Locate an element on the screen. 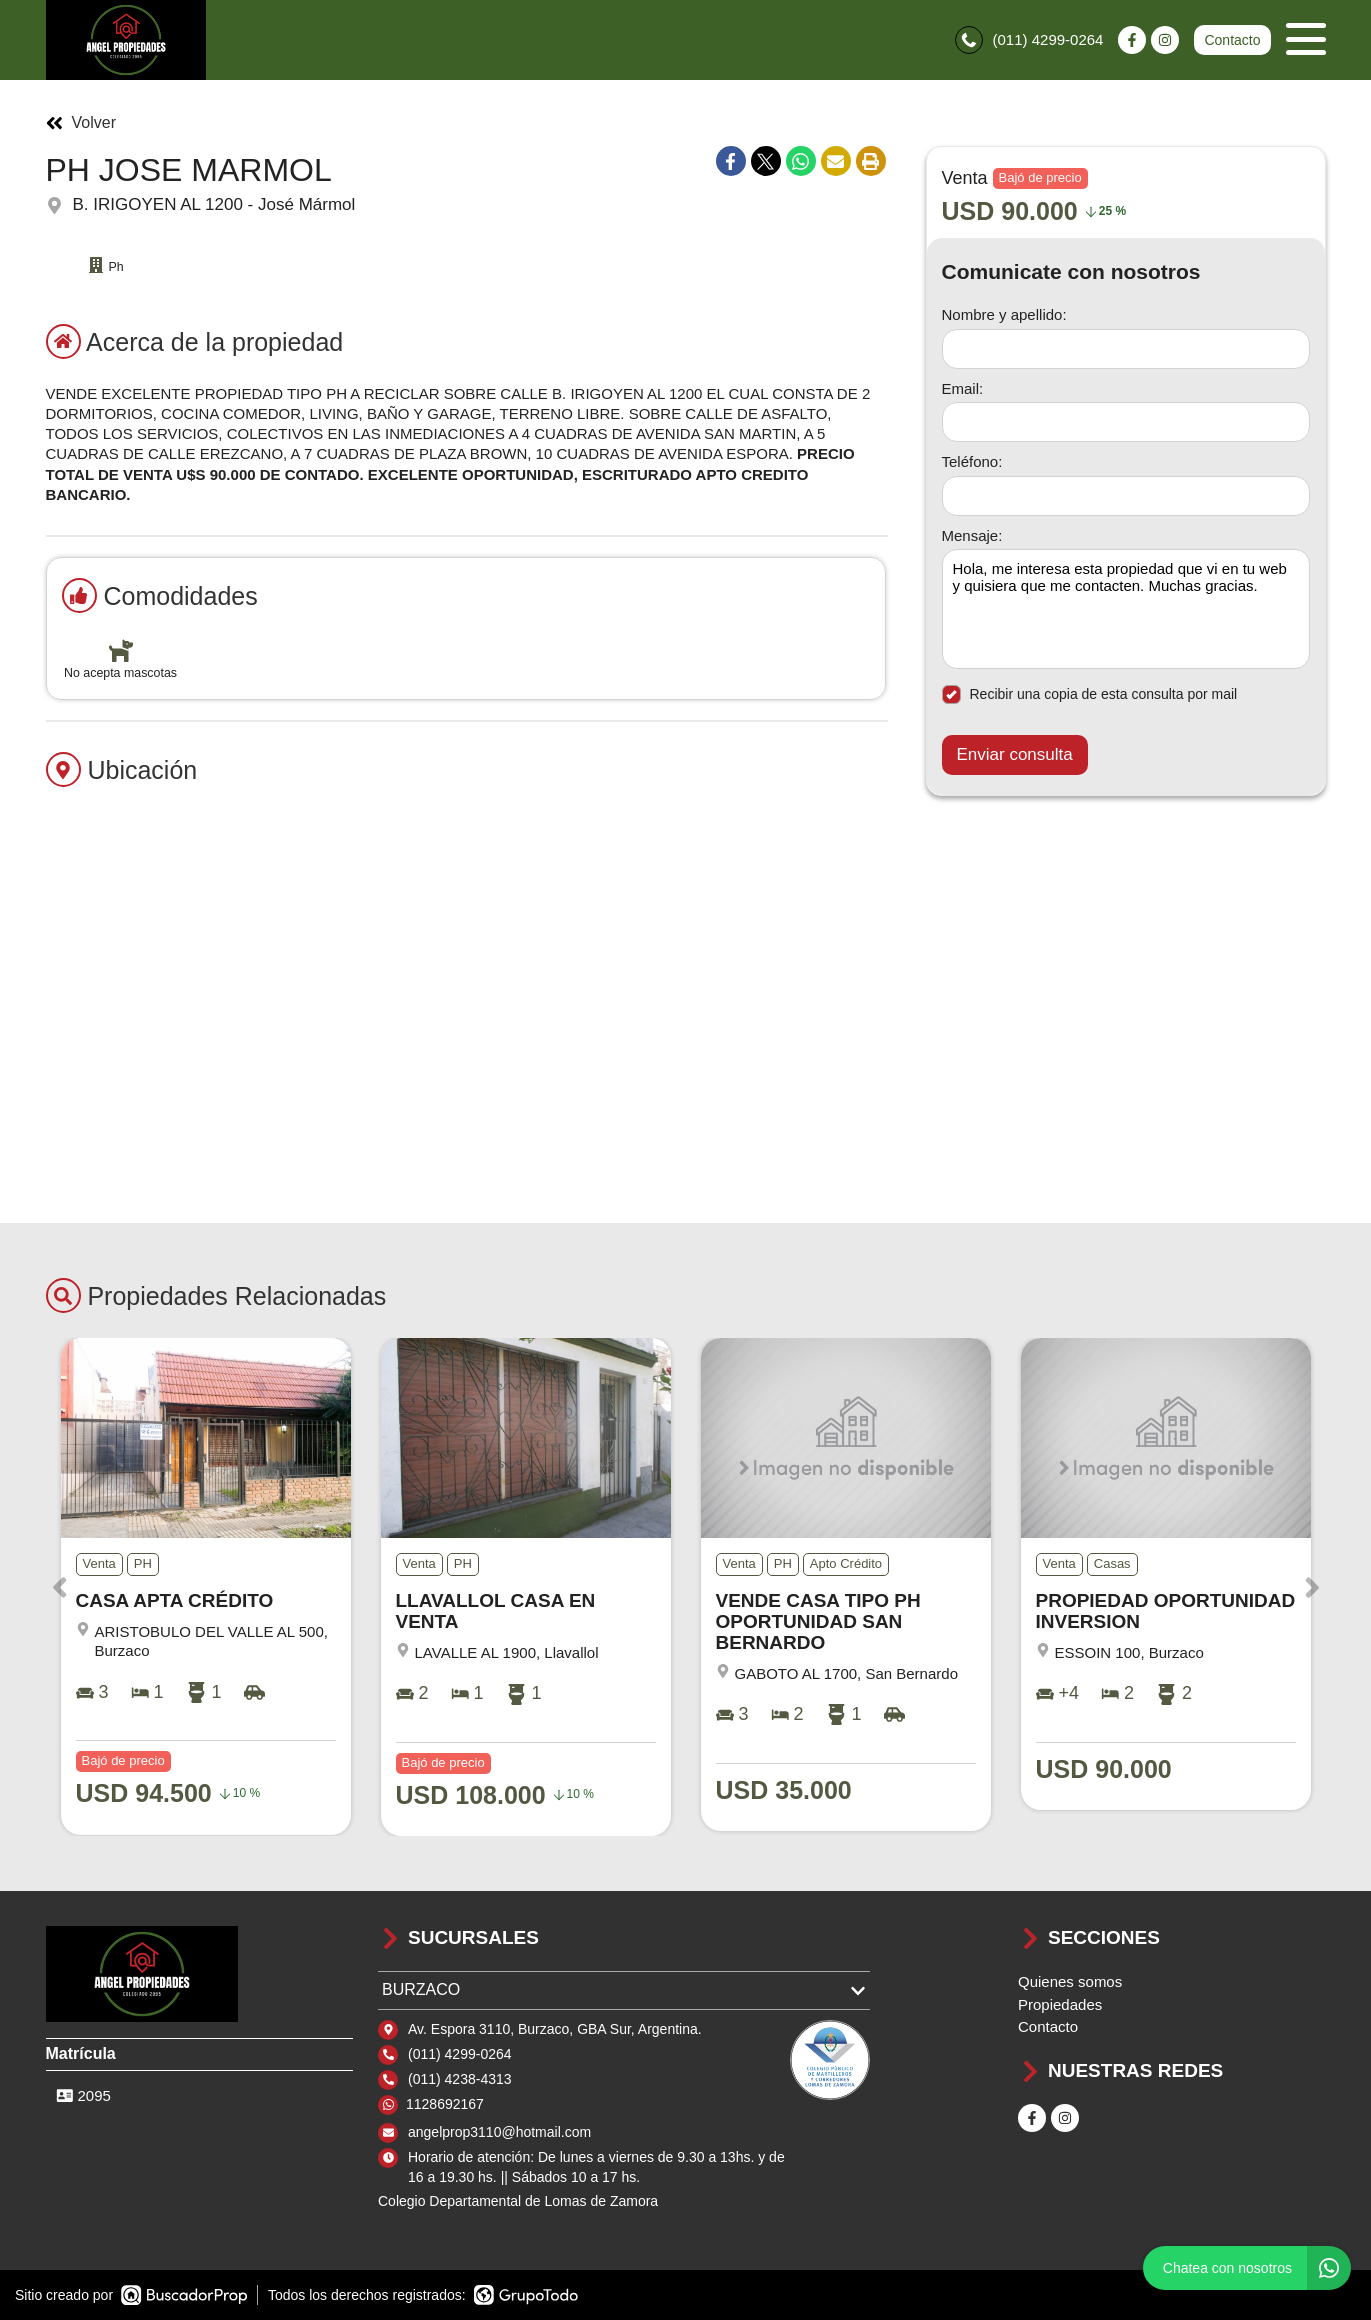 Image resolution: width=1371 pixels, height=2320 pixels. Propiedades is located at coordinates (1060, 2004).